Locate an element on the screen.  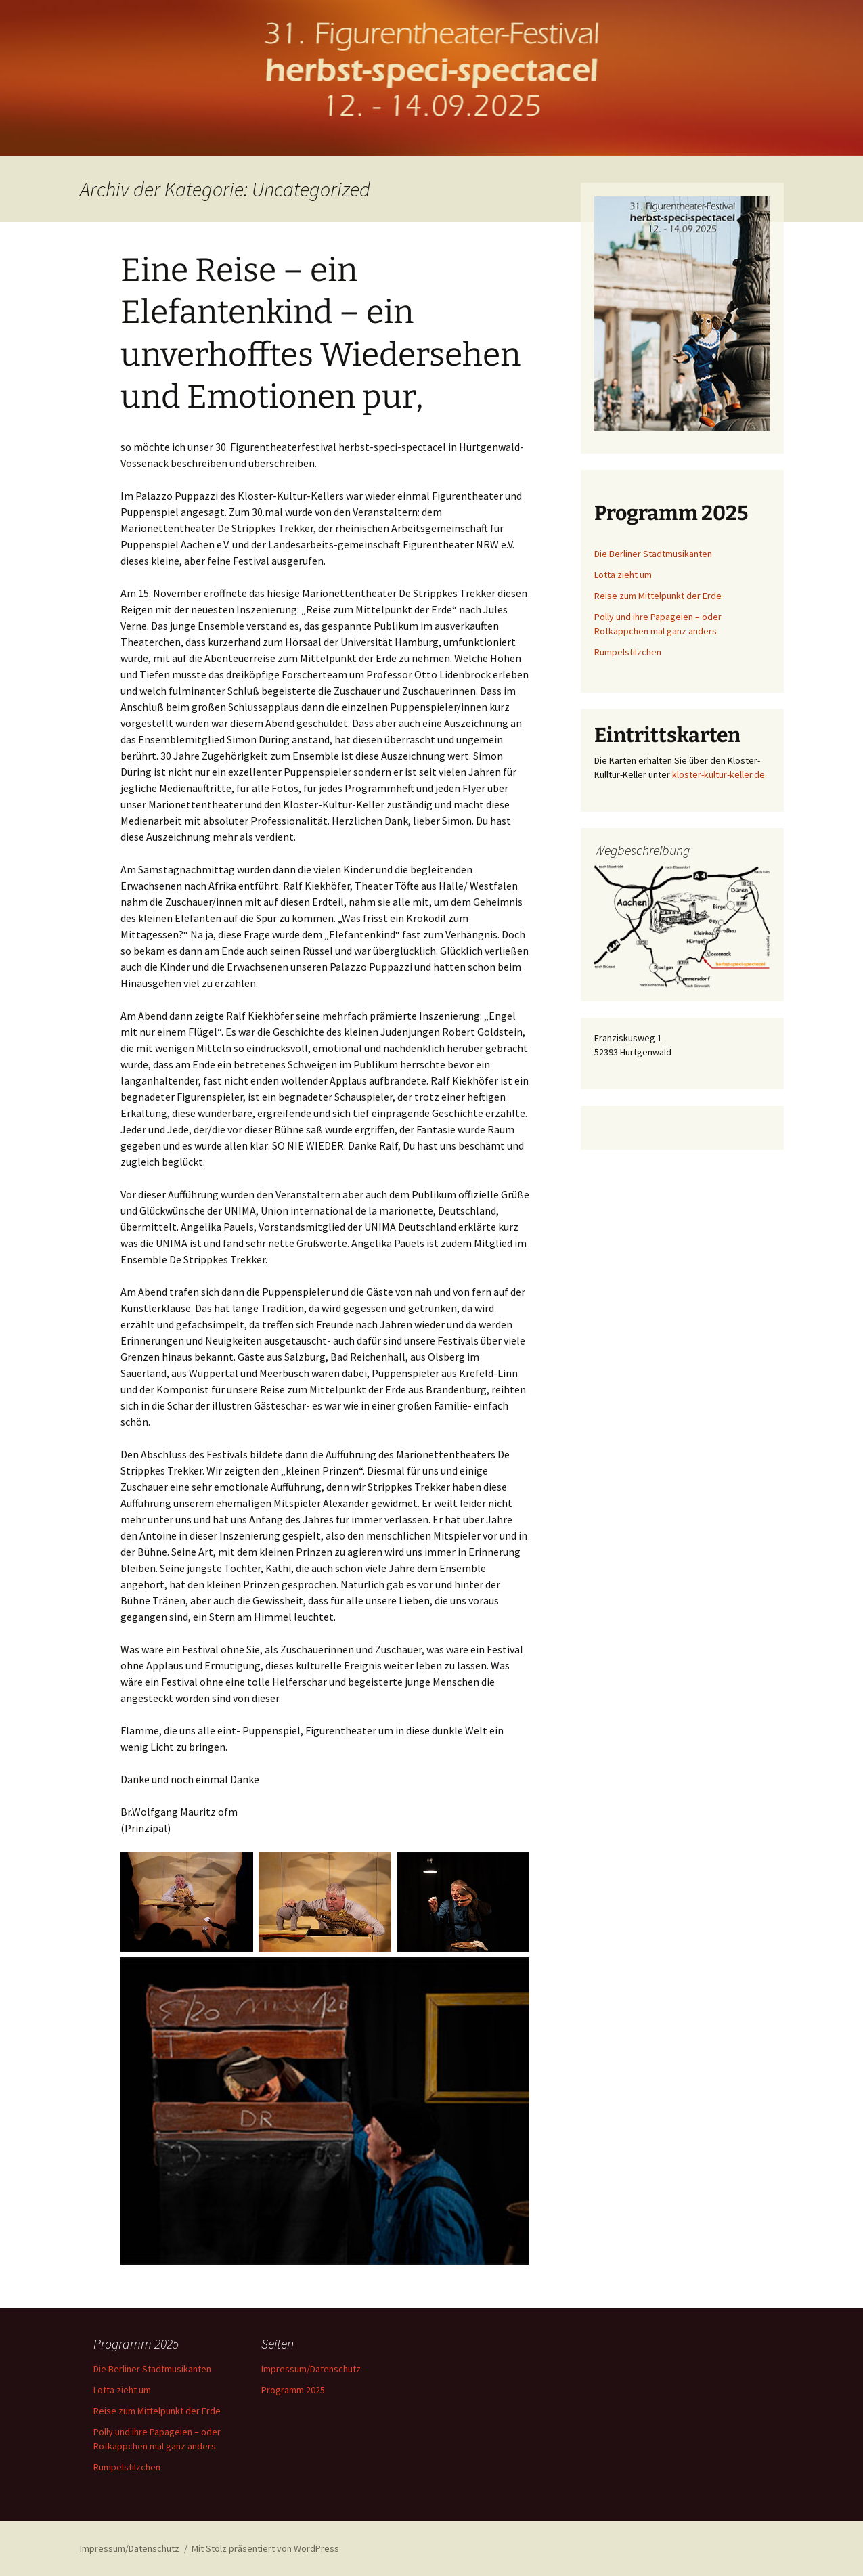
Mit Stolz präsentiert von WordPress is located at coordinates (265, 2548).